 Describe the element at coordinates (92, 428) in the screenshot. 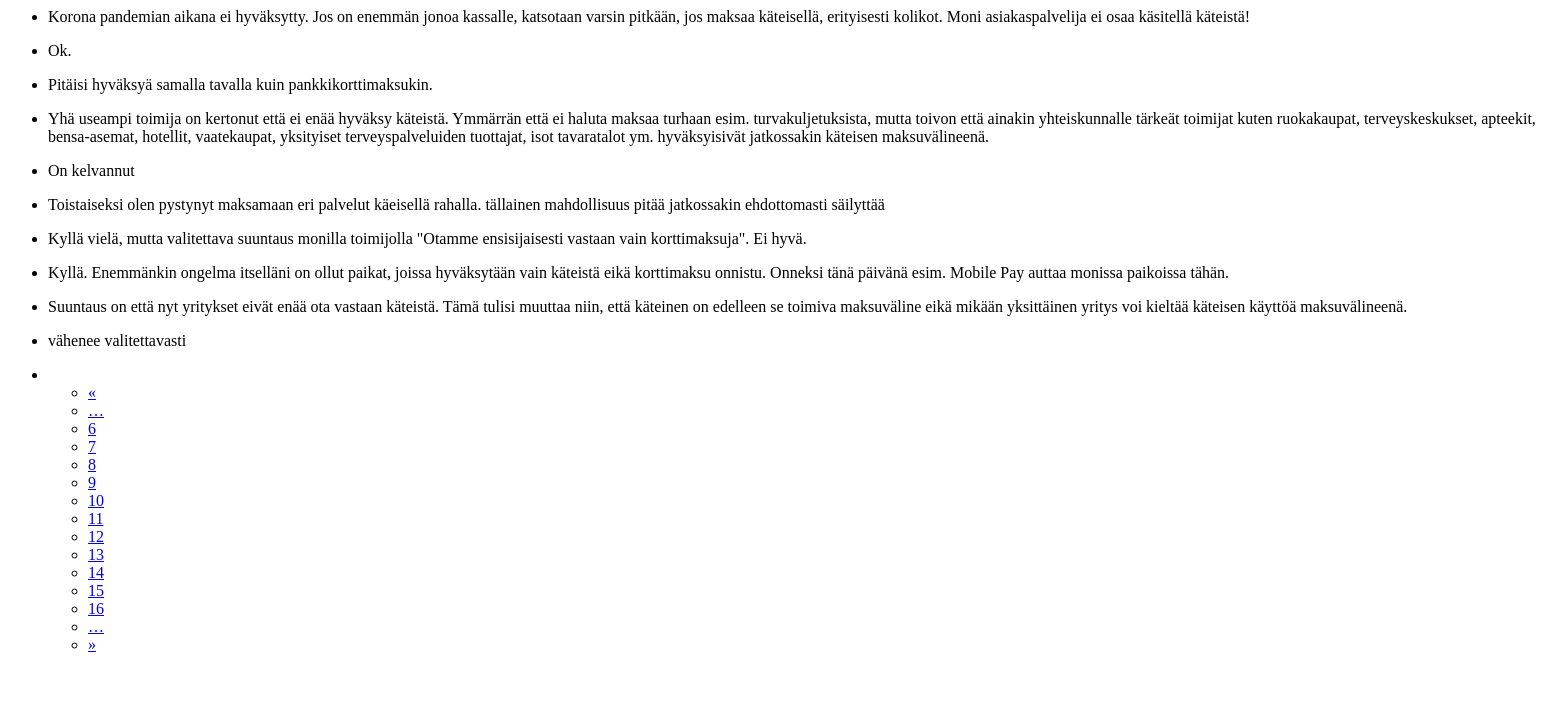

I see `6 [Sivu 6]` at that location.